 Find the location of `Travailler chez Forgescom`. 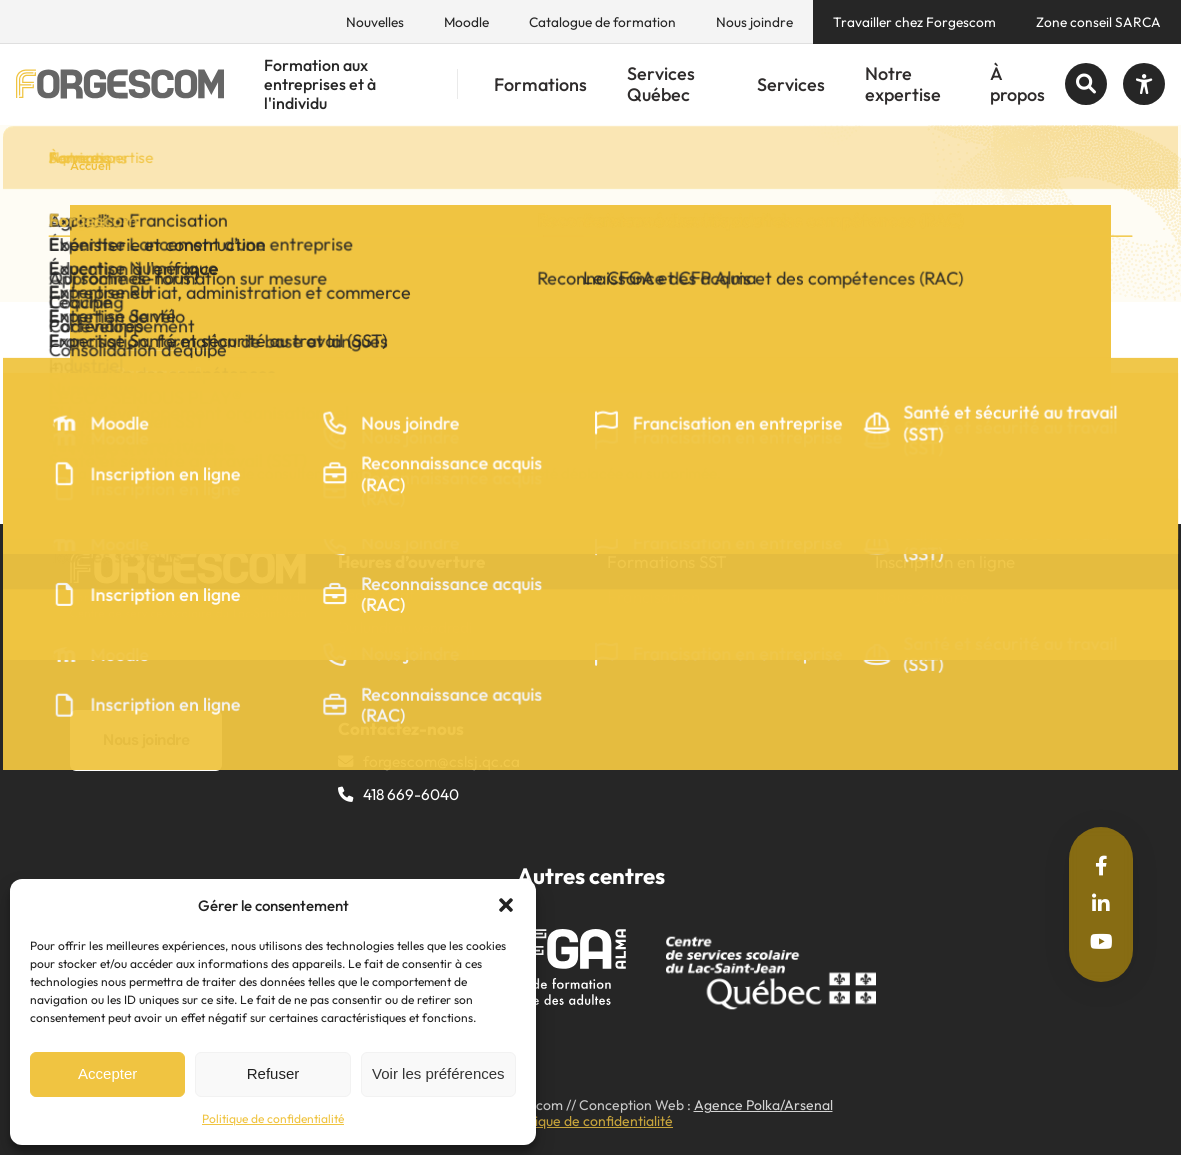

Travailler chez Forgescom is located at coordinates (914, 22).